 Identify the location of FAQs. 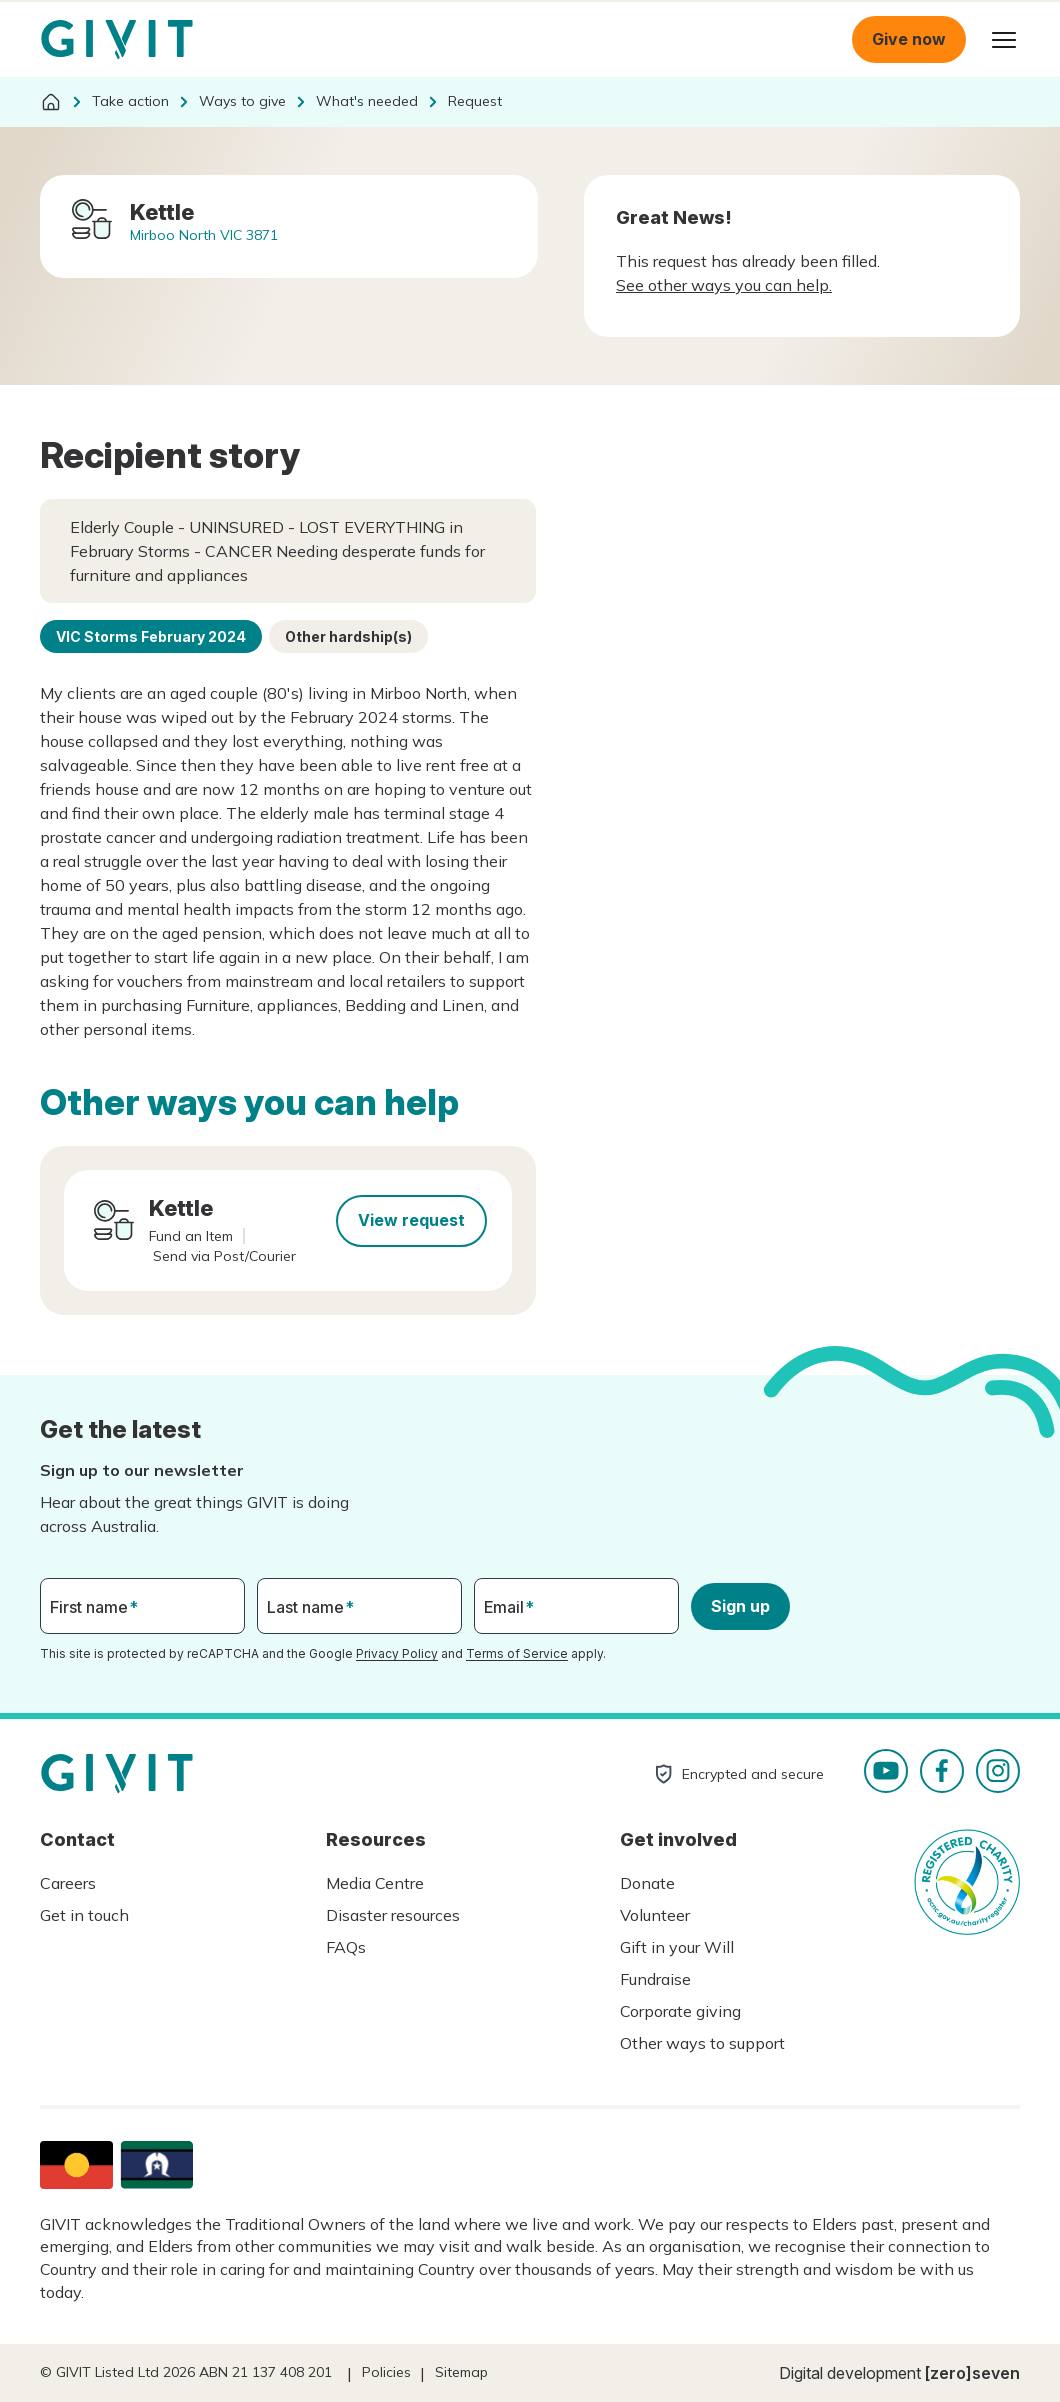
(346, 1947).